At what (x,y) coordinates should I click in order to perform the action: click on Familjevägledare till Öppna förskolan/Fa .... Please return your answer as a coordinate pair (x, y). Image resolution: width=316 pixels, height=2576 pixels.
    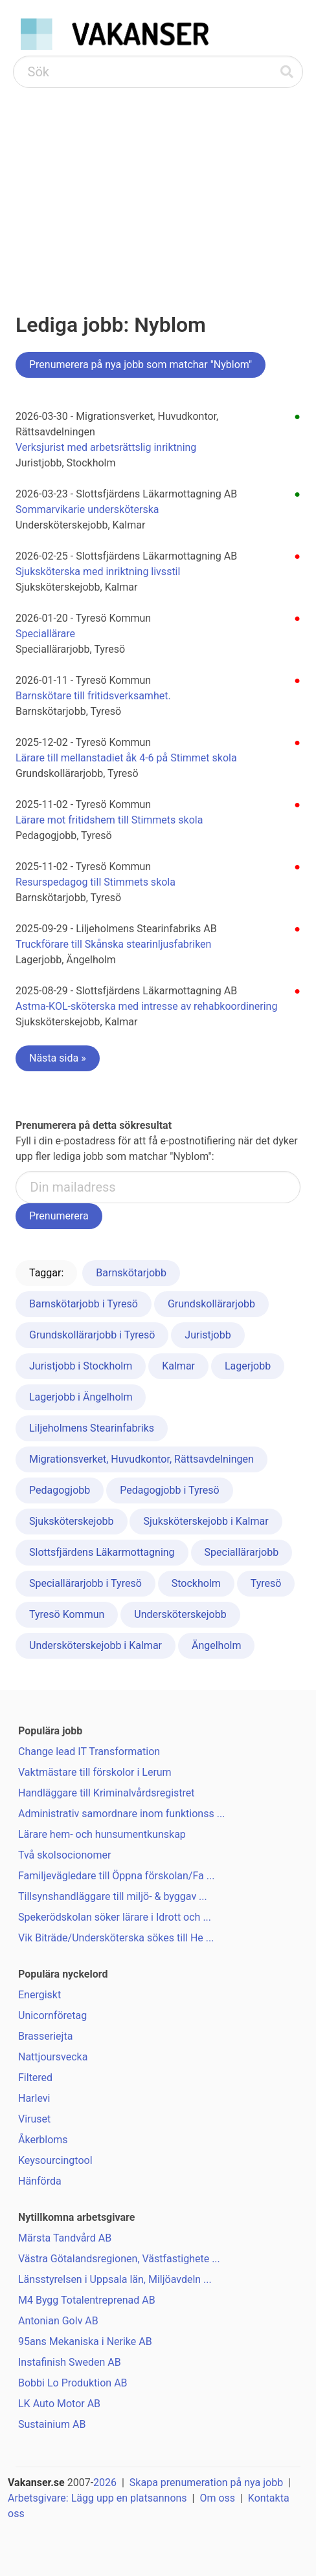
    Looking at the image, I should click on (116, 1876).